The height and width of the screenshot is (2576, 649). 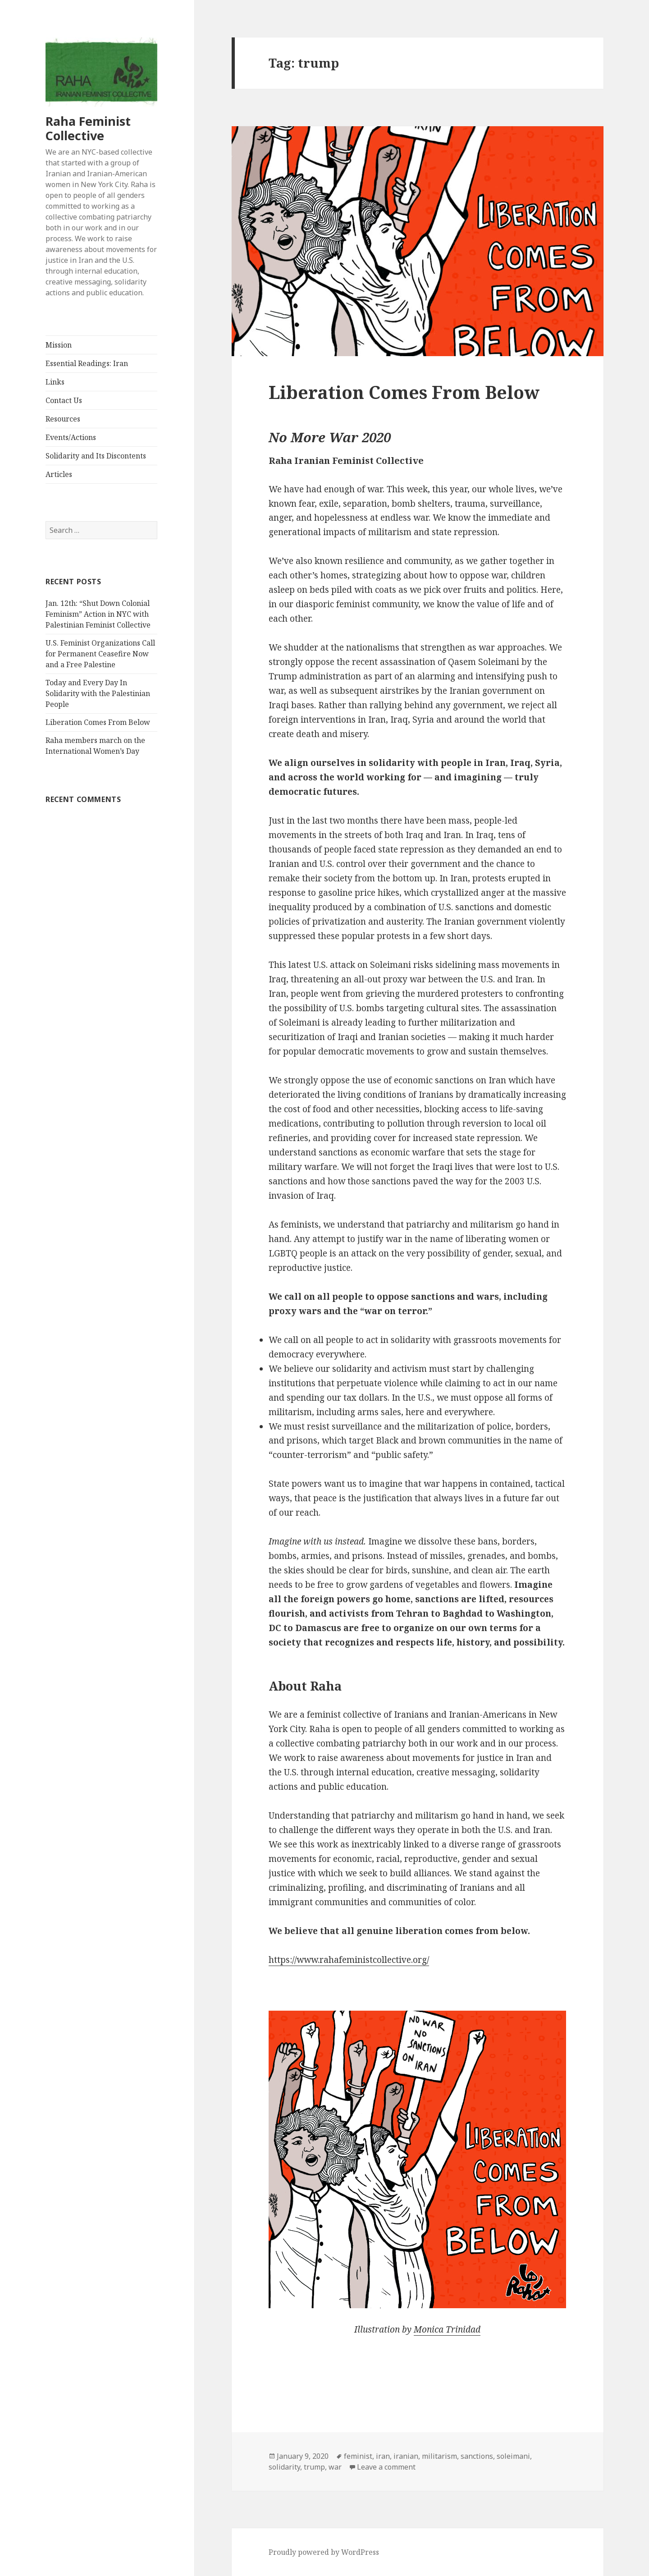 I want to click on militarism, so click(x=439, y=2456).